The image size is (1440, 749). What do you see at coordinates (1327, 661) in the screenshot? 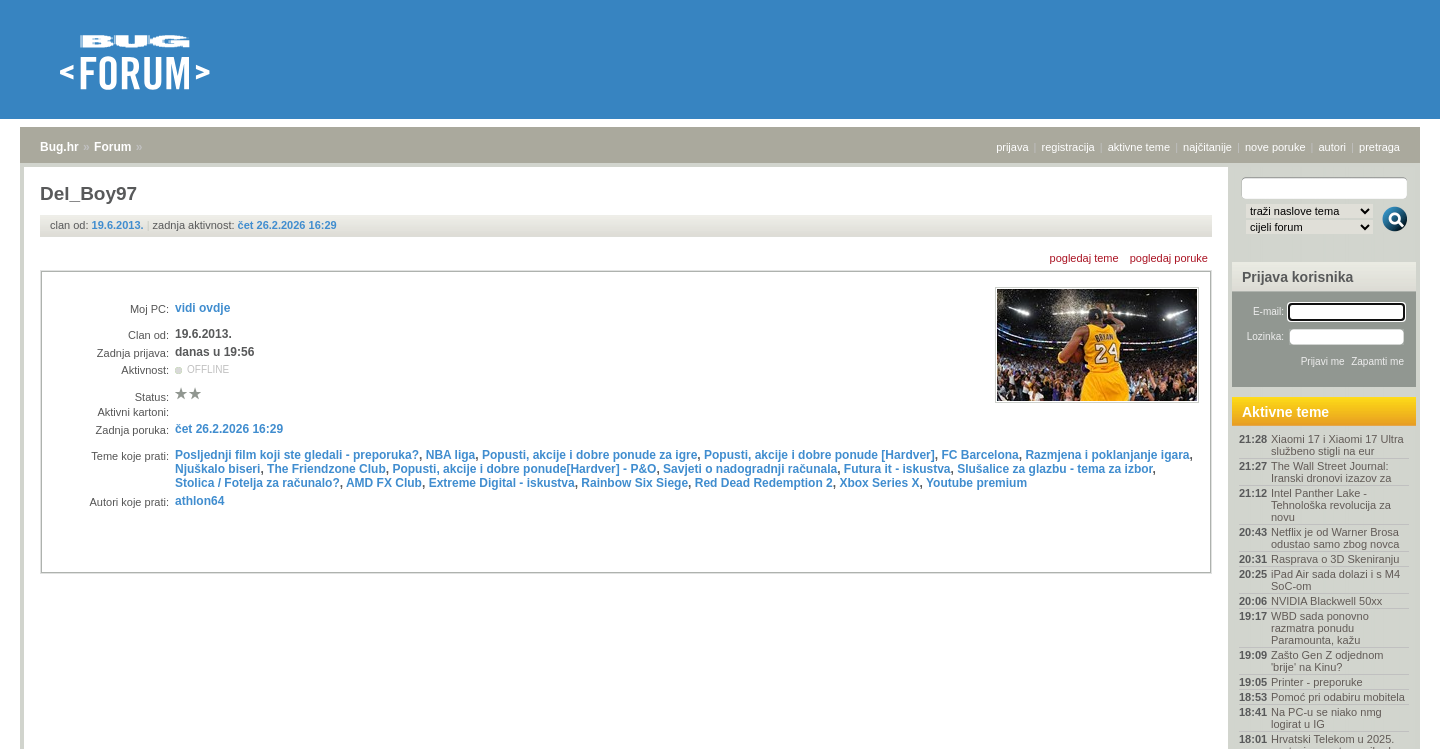
I see `Zašto Gen Z odjednom 'brije' na Kinu?` at bounding box center [1327, 661].